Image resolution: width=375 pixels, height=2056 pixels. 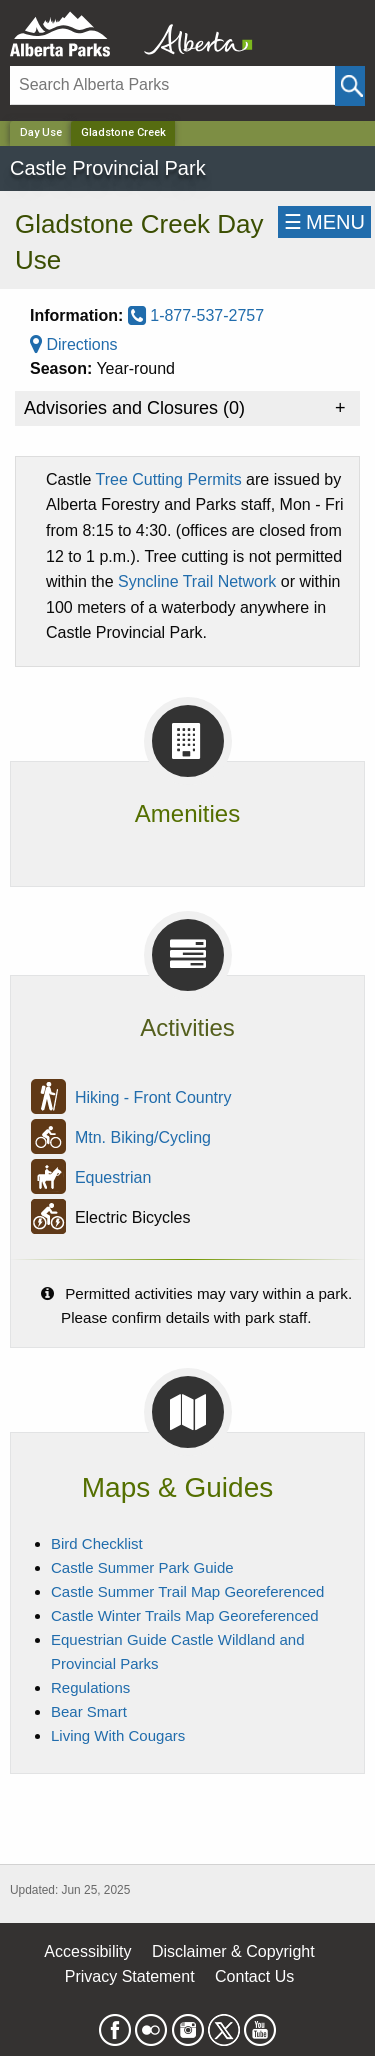 I want to click on Castle Summer Park Guide, so click(x=142, y=1567).